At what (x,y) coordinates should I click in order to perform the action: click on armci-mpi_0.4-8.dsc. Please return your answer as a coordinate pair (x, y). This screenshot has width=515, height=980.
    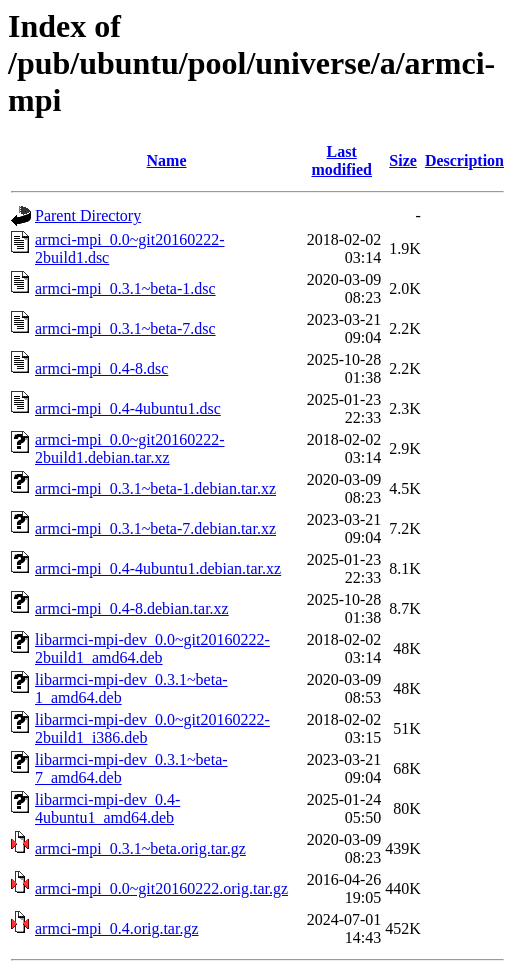
    Looking at the image, I should click on (101, 368).